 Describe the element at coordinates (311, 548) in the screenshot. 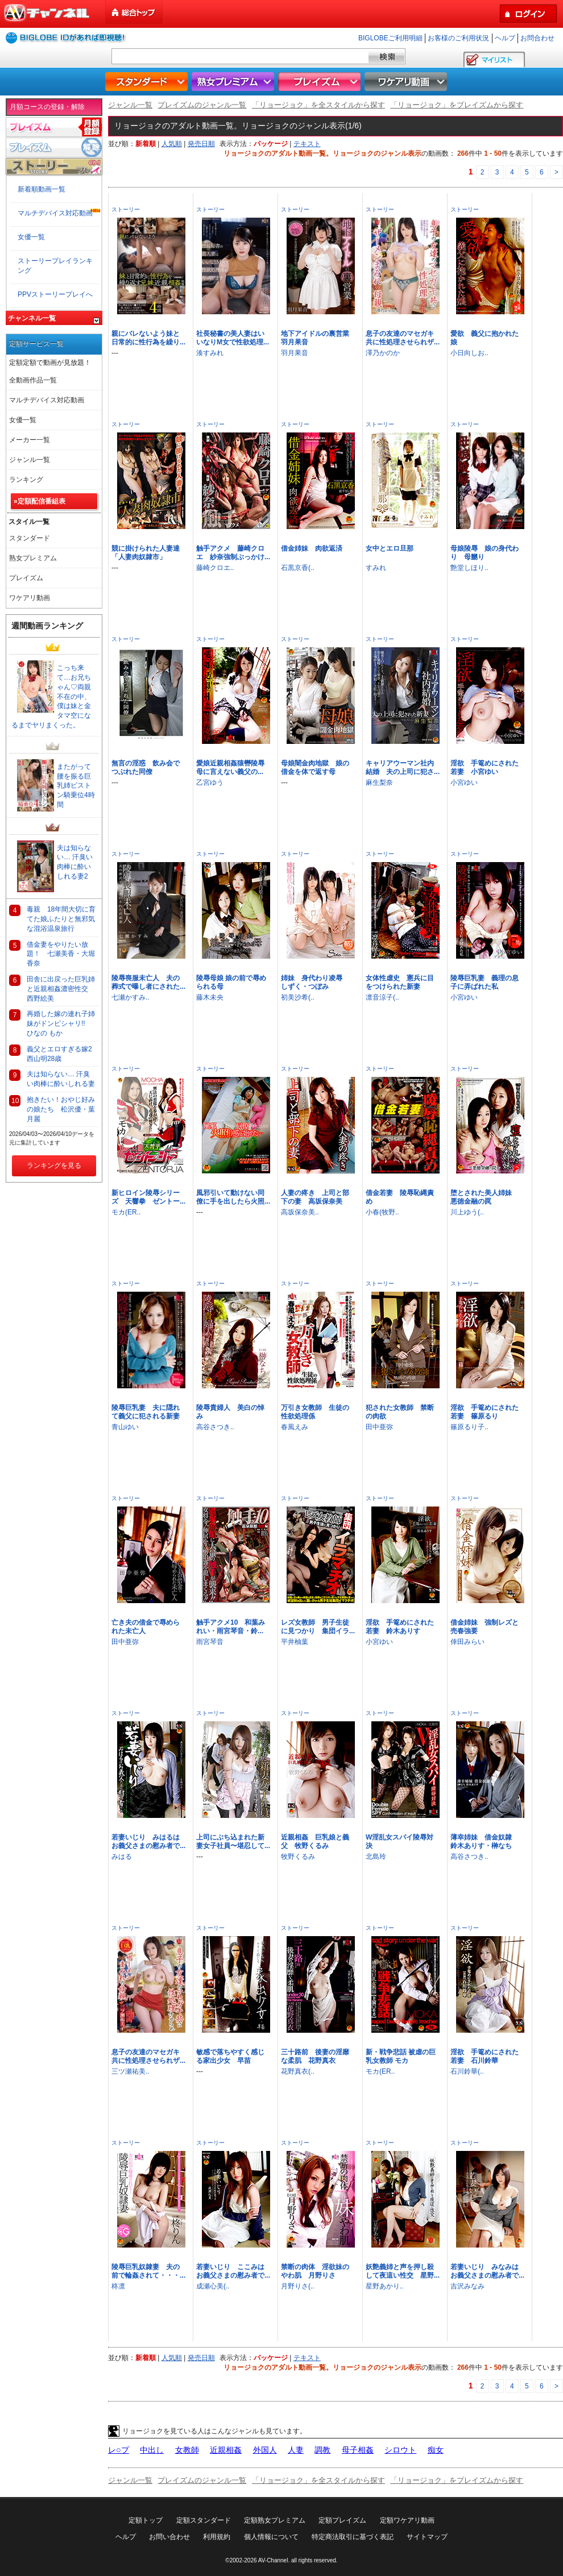

I see `借金姉妹 肉欲返済` at that location.